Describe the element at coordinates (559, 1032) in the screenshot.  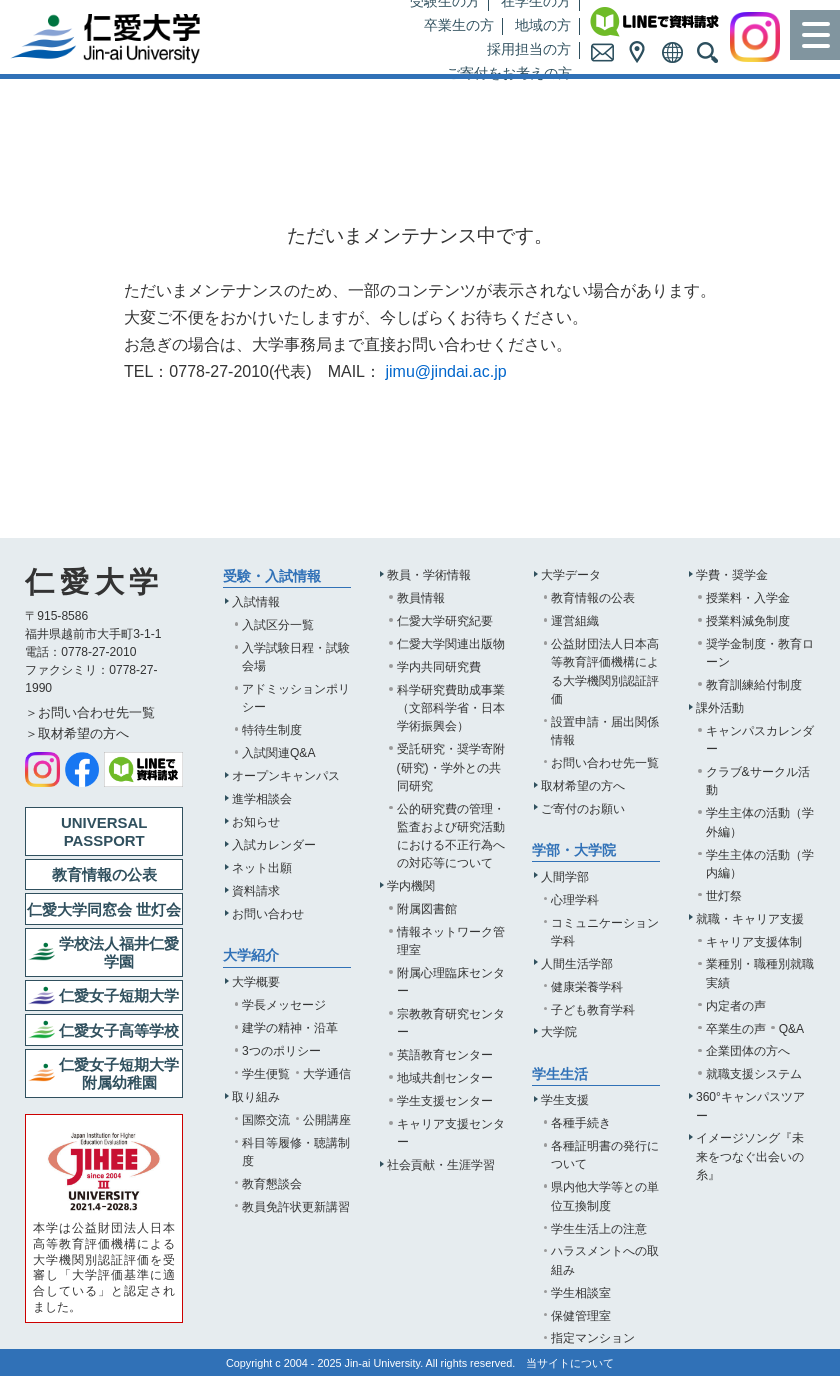
I see `大学院` at that location.